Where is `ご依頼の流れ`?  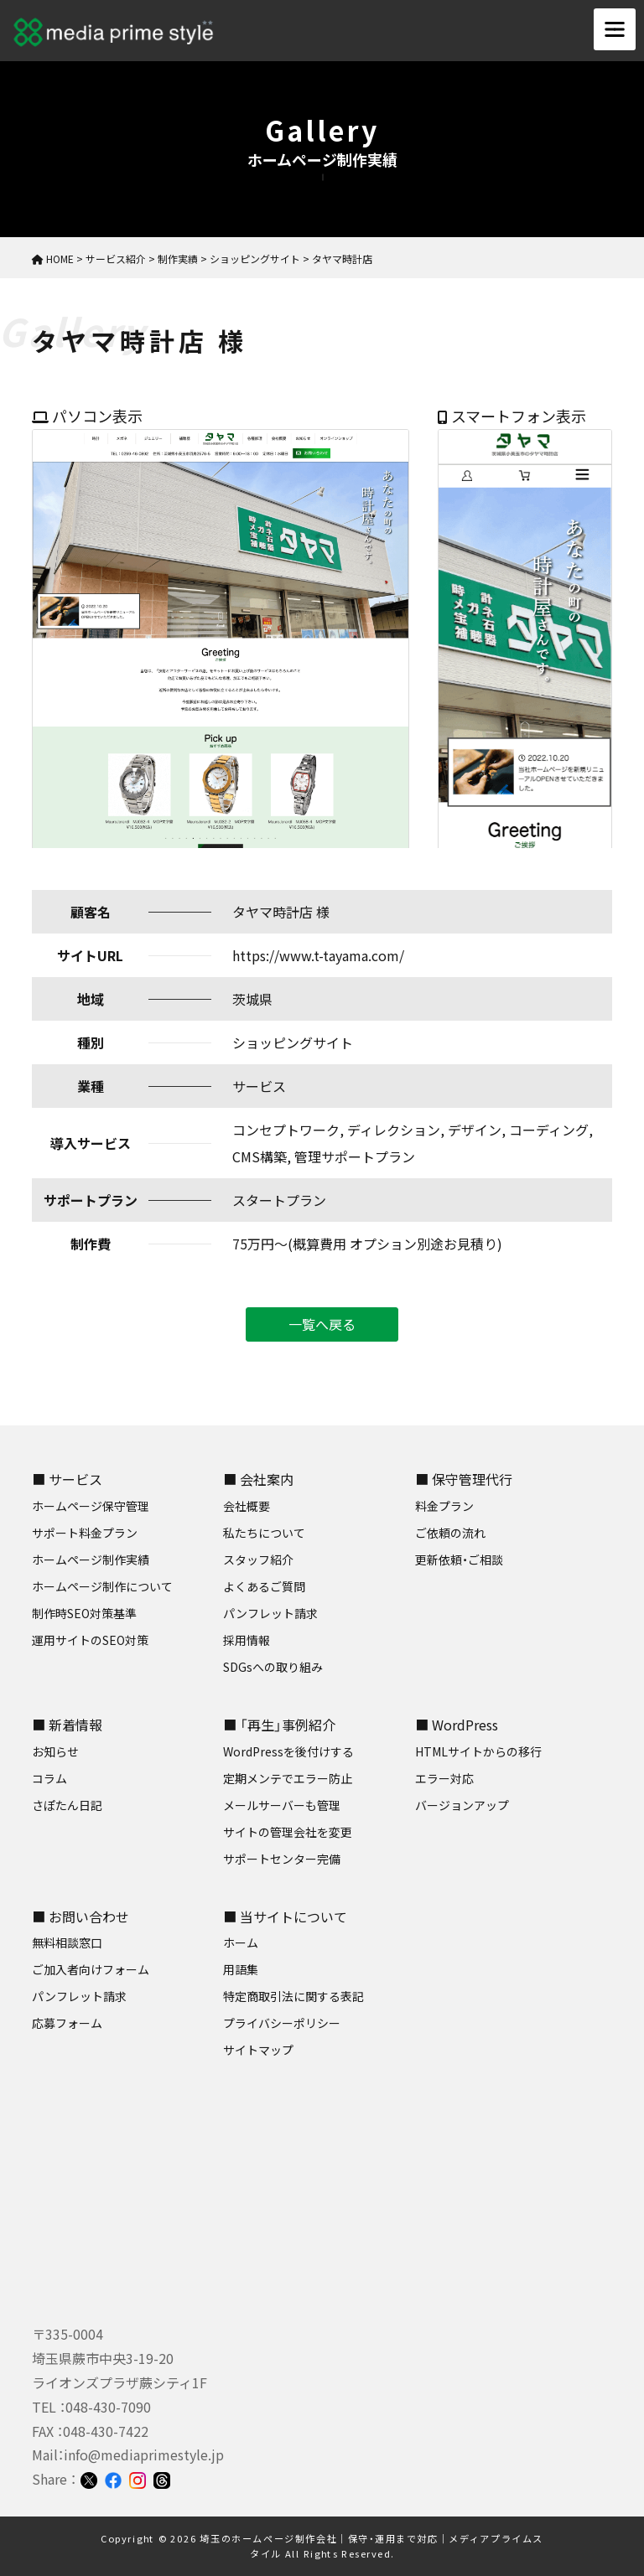
ご依頼の流れ is located at coordinates (450, 1532).